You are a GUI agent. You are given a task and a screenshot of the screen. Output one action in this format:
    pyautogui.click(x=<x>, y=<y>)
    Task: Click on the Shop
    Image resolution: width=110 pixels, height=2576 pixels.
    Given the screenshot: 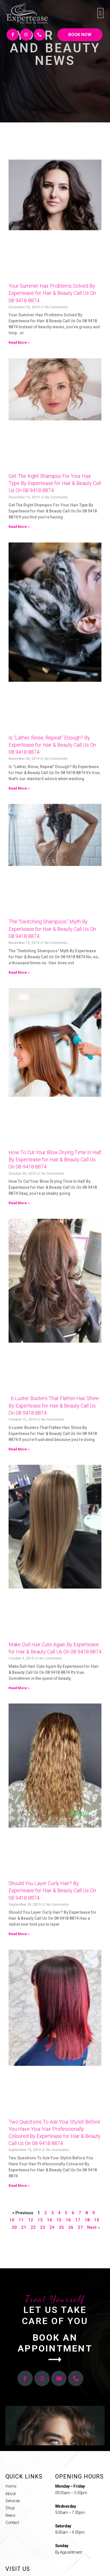 What is the action you would take?
    pyautogui.click(x=10, y=2508)
    